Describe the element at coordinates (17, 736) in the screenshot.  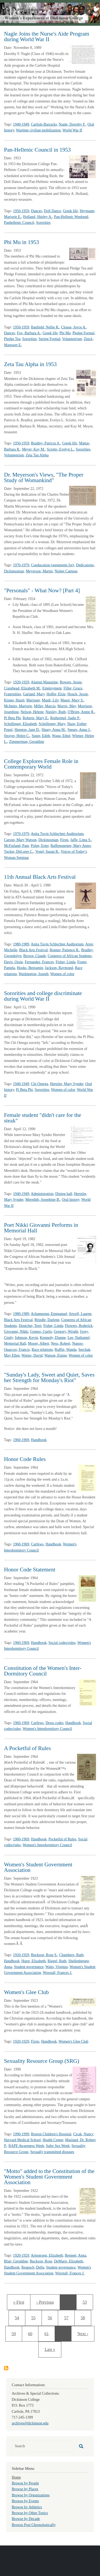
I see `Strayer, Helen C.` at that location.